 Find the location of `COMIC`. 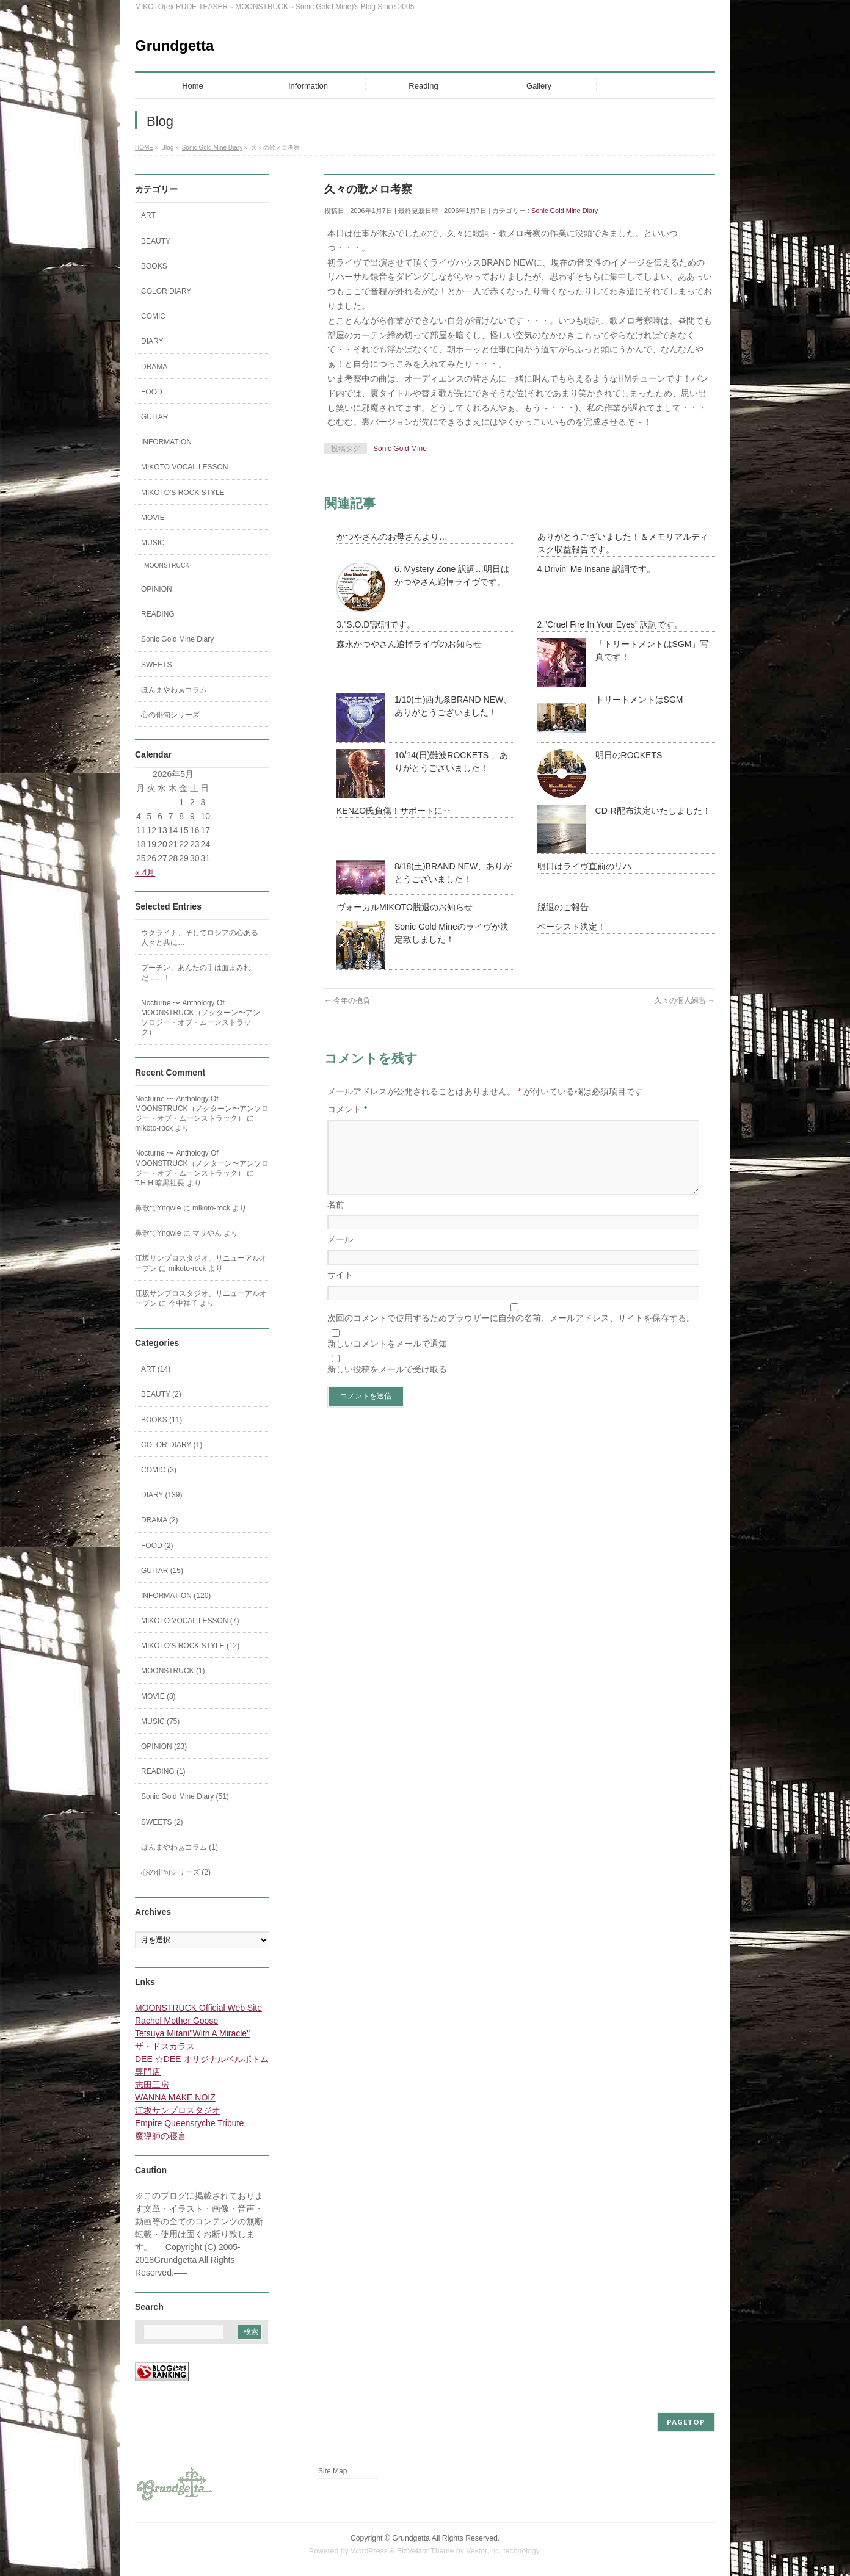

COMIC is located at coordinates (153, 316).